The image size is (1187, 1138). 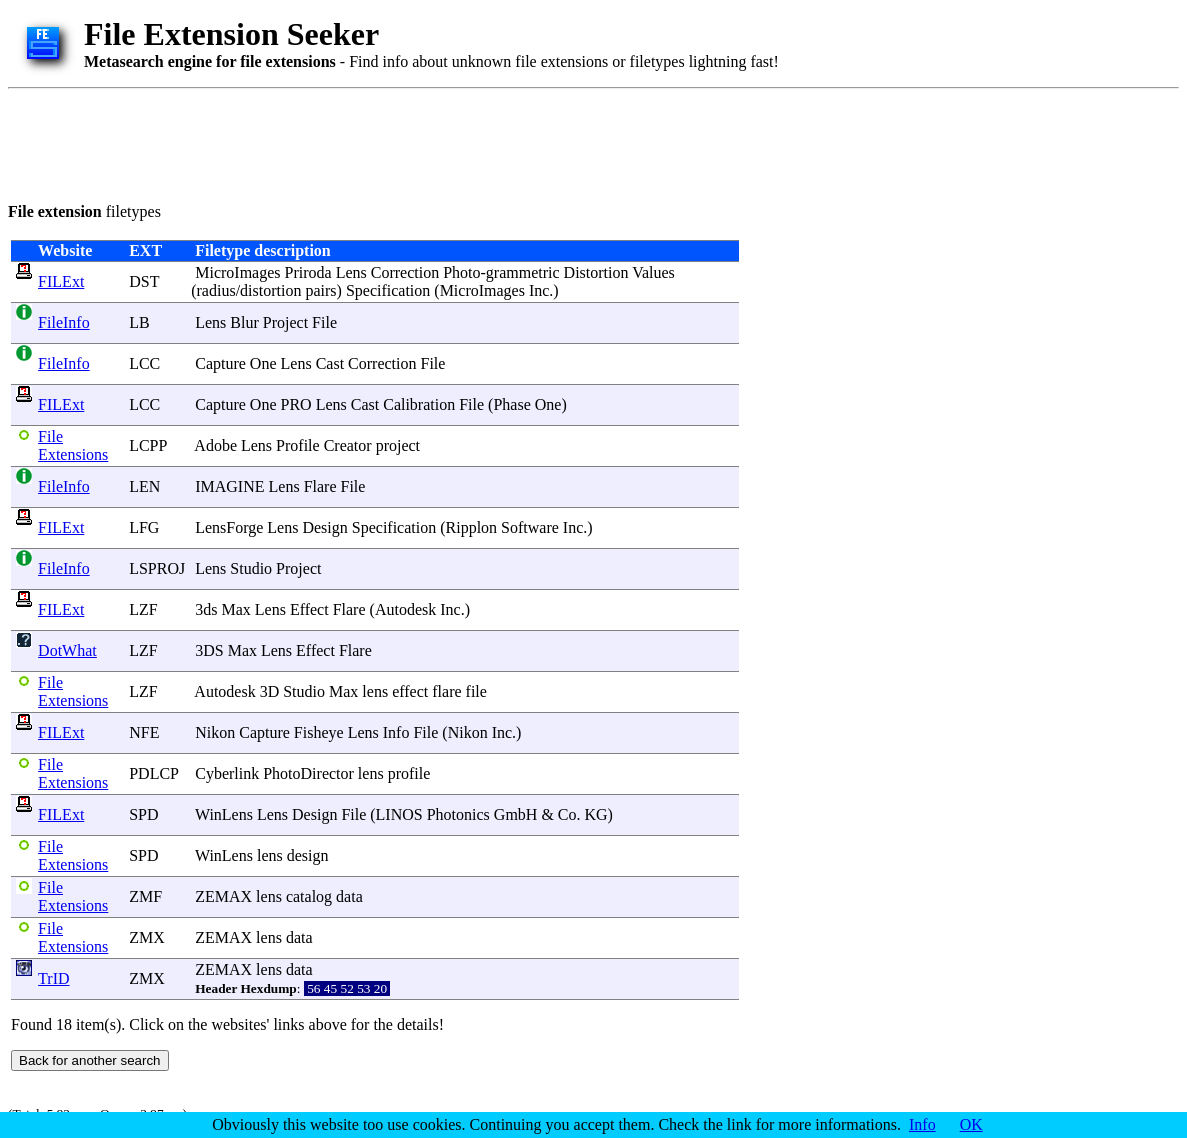 I want to click on project, so click(x=398, y=445).